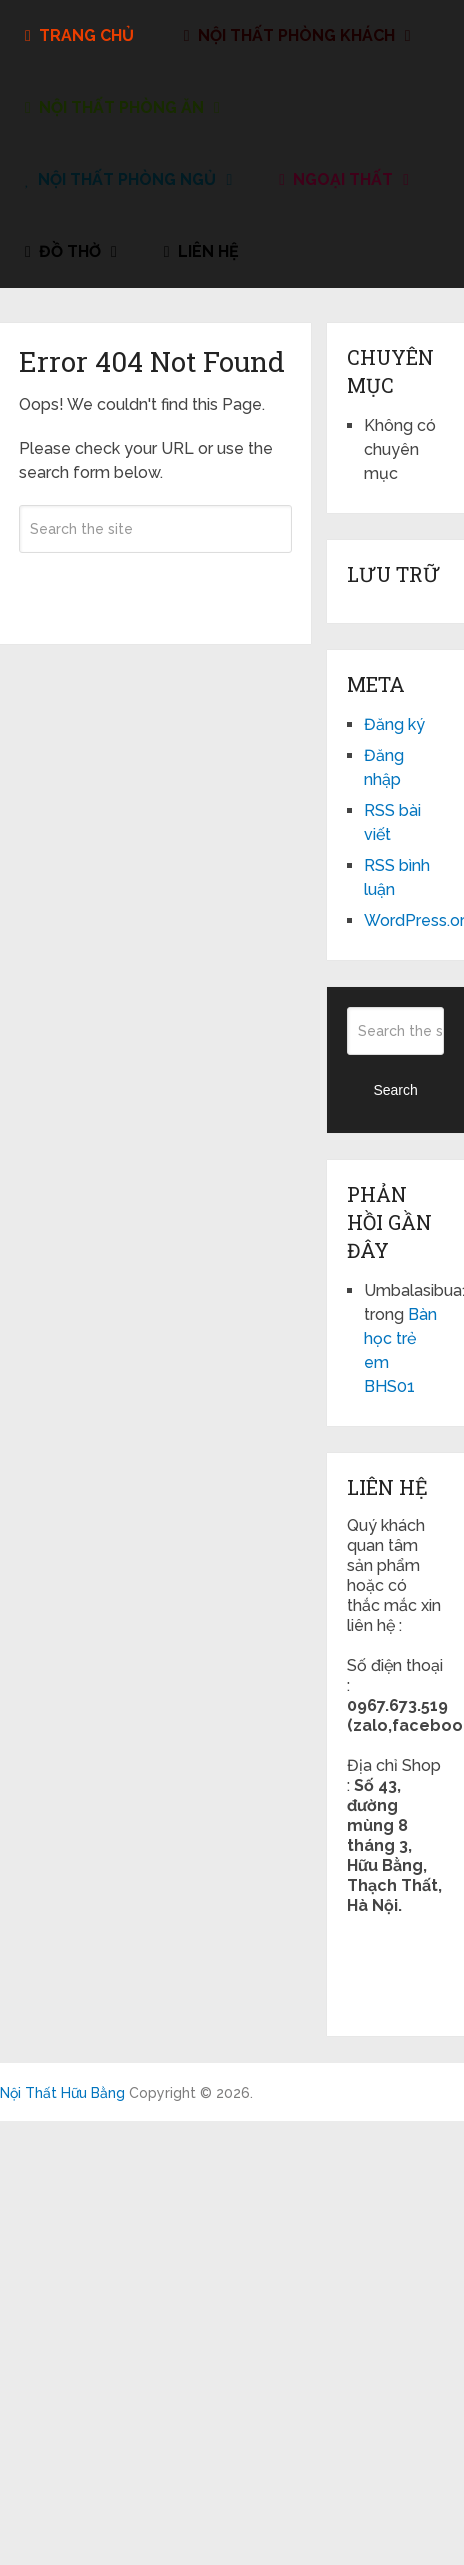 The image size is (464, 2565). I want to click on Nội Thất Phòng Khách, so click(289, 35).